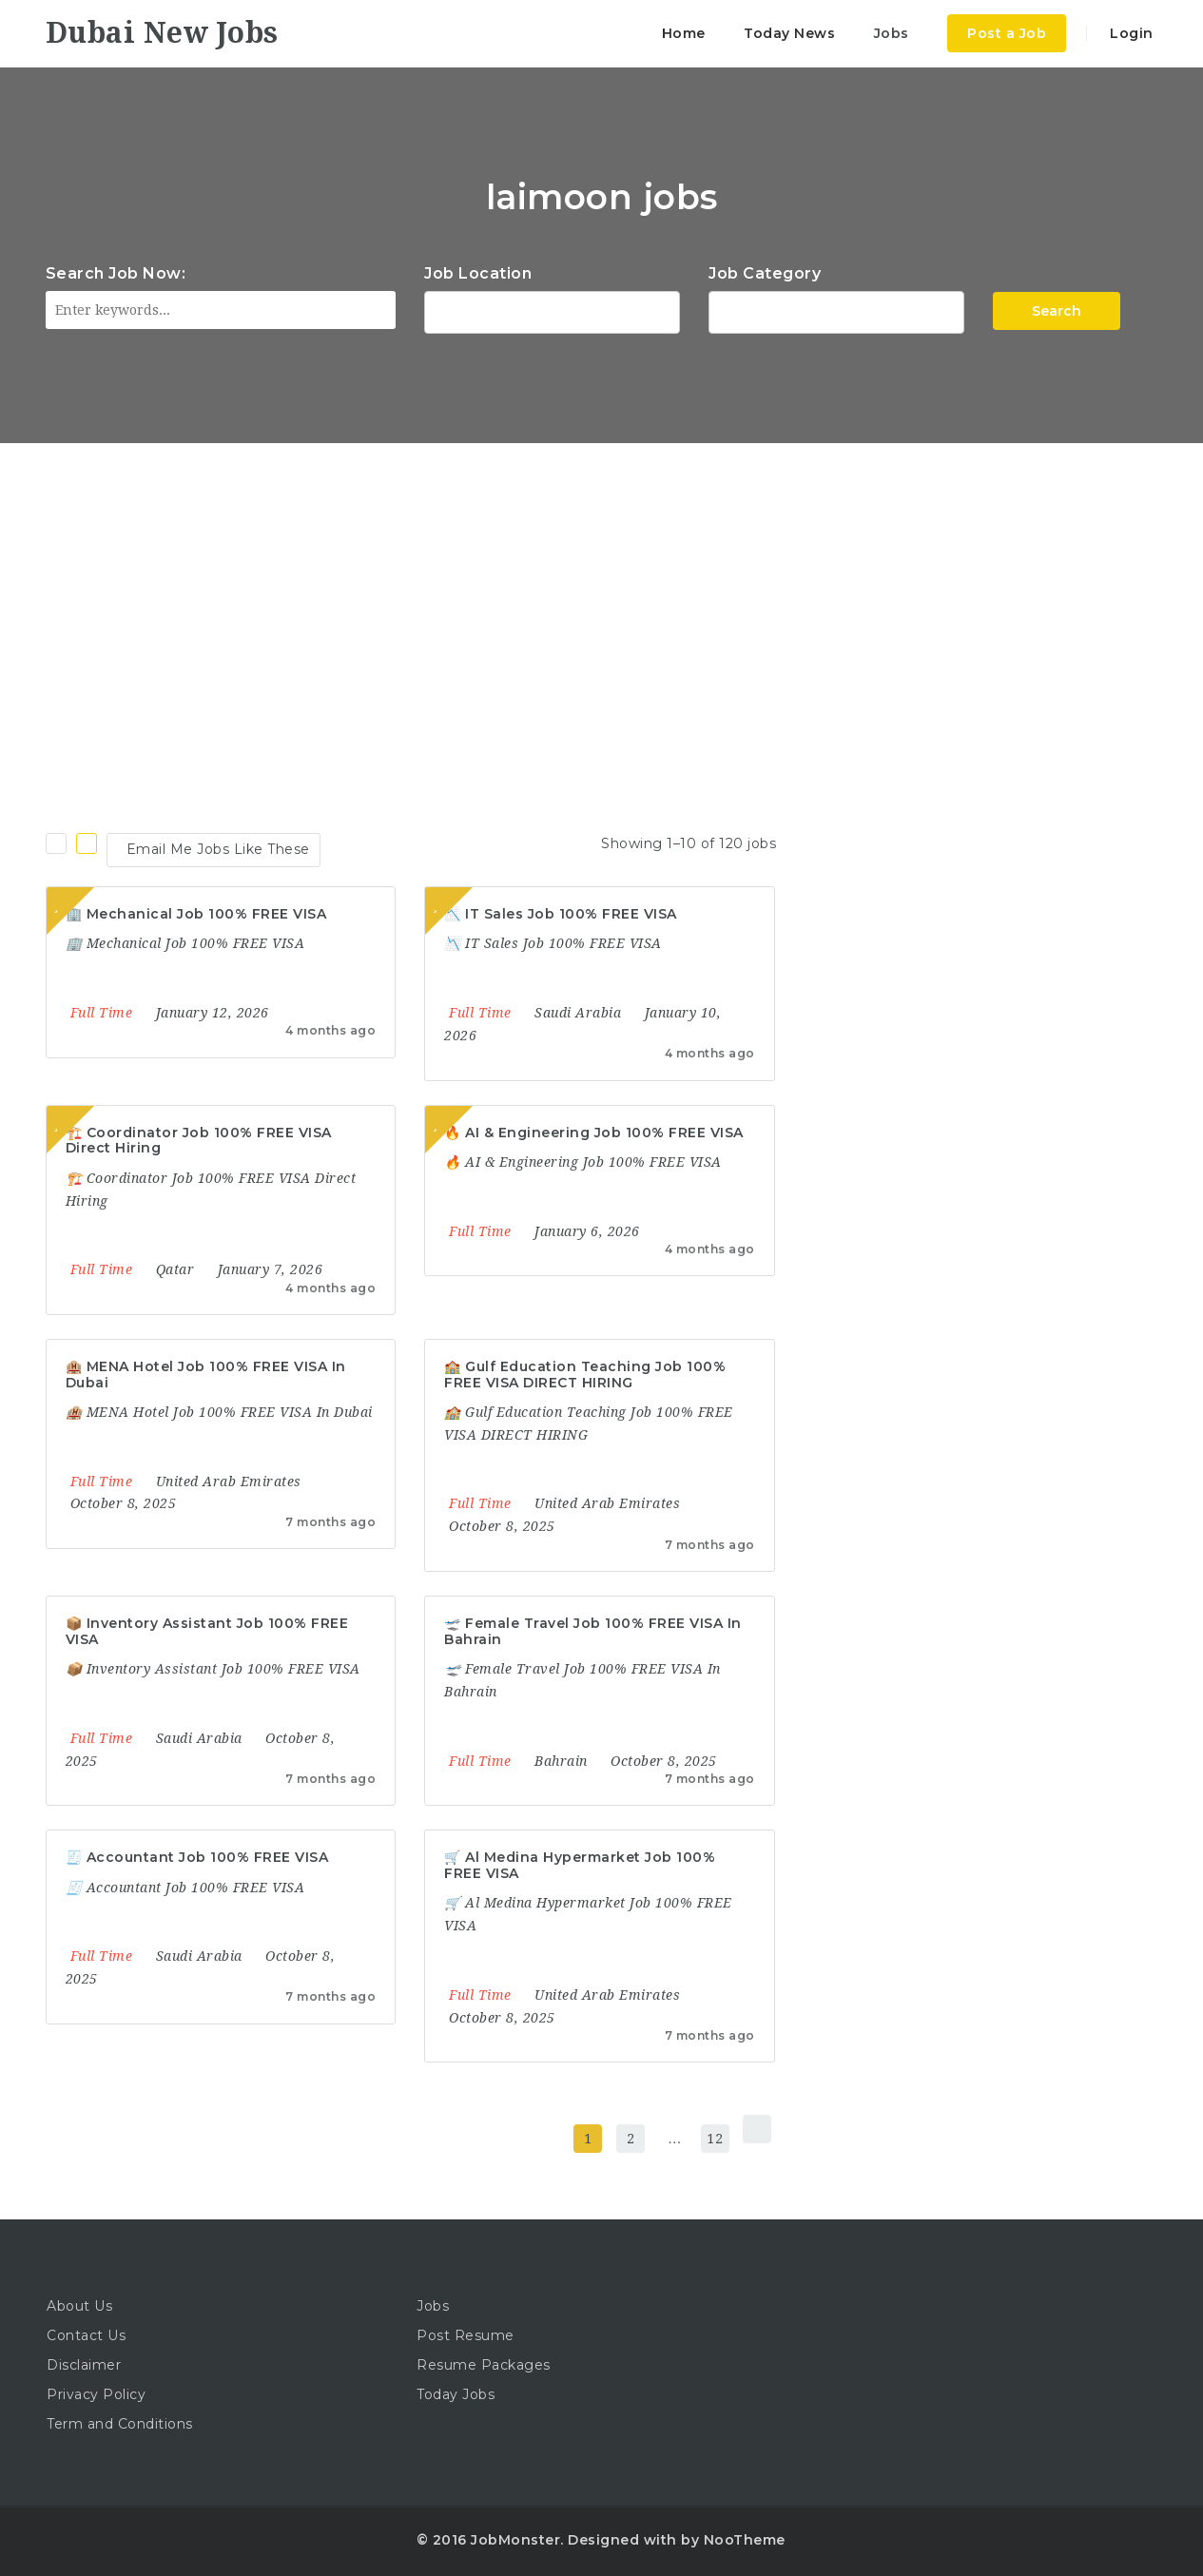 This screenshot has width=1203, height=2576. What do you see at coordinates (116, 273) in the screenshot?
I see `Search Job Now:` at bounding box center [116, 273].